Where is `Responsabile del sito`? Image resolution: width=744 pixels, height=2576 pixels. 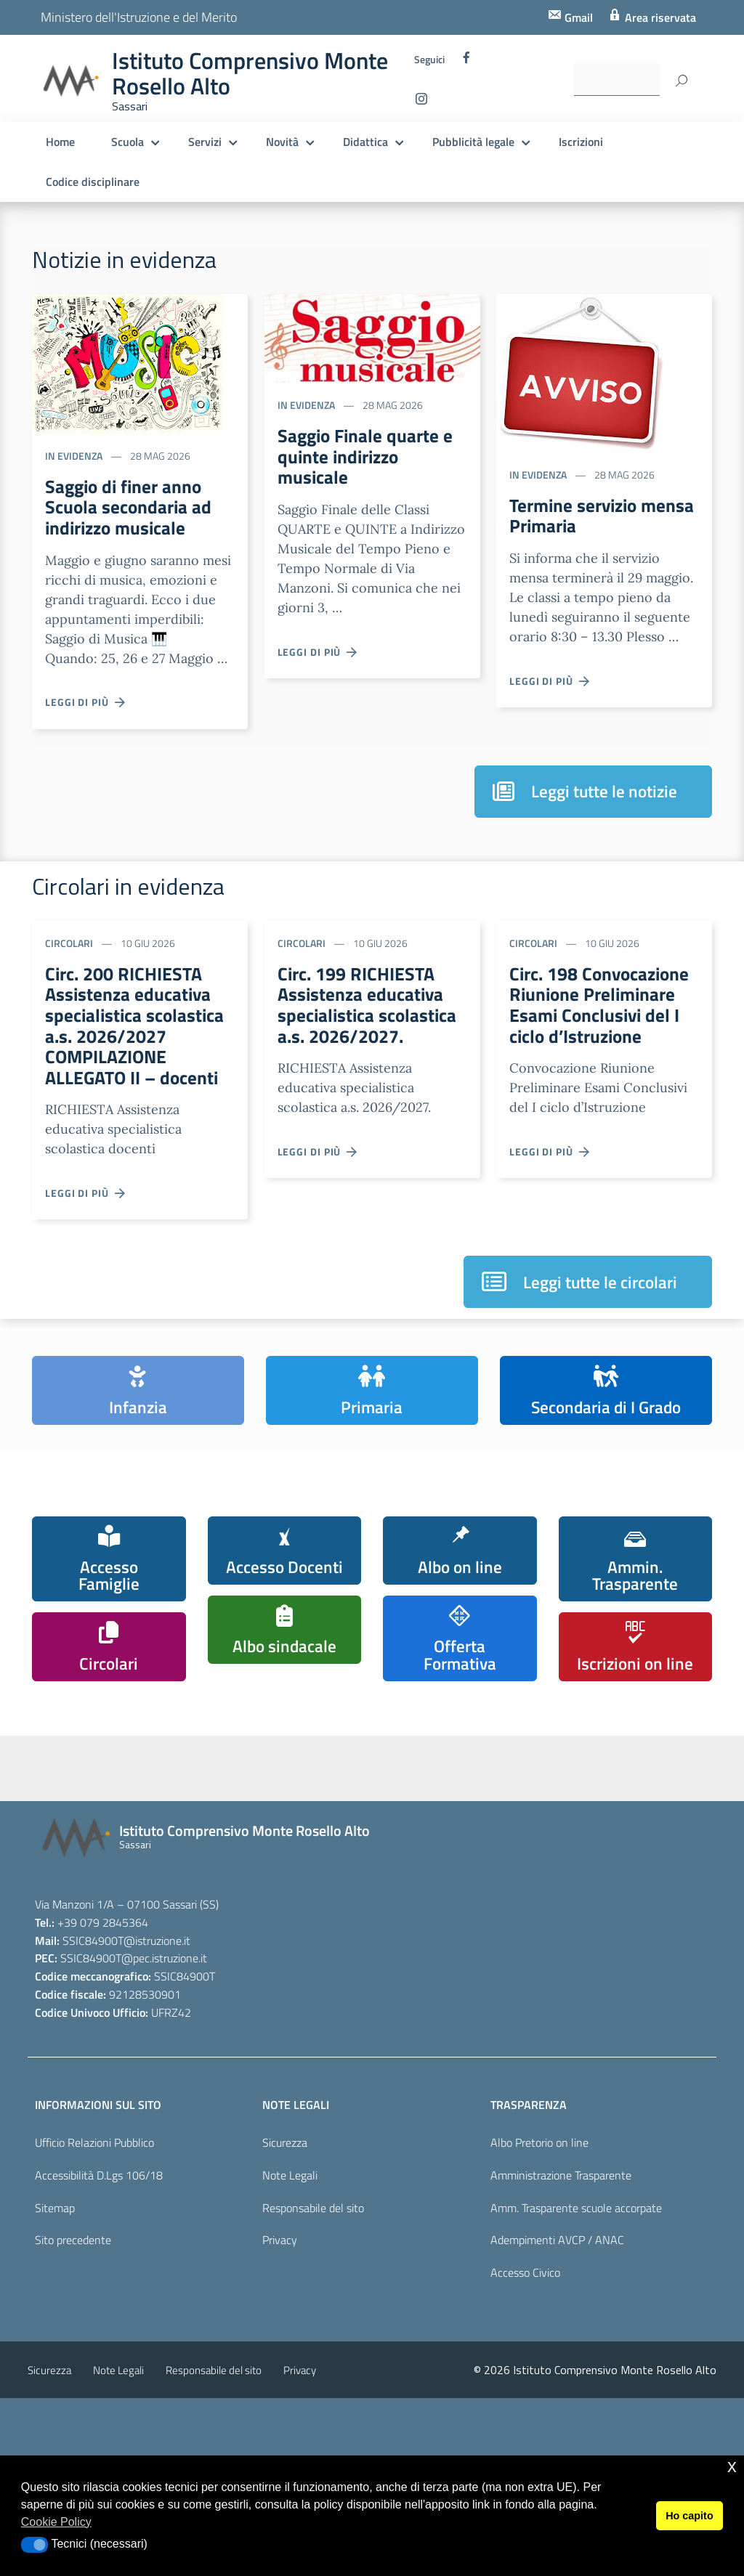
Responsabile del sito is located at coordinates (313, 2385).